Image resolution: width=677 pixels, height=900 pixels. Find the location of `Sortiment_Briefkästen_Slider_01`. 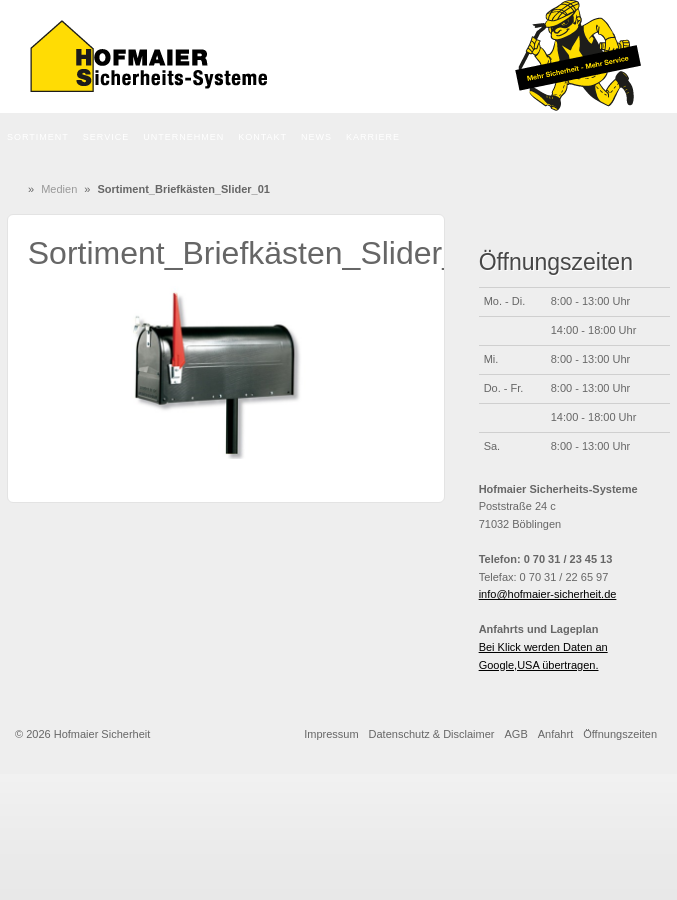

Sortiment_Briefkästen_Slider_01 is located at coordinates (262, 253).